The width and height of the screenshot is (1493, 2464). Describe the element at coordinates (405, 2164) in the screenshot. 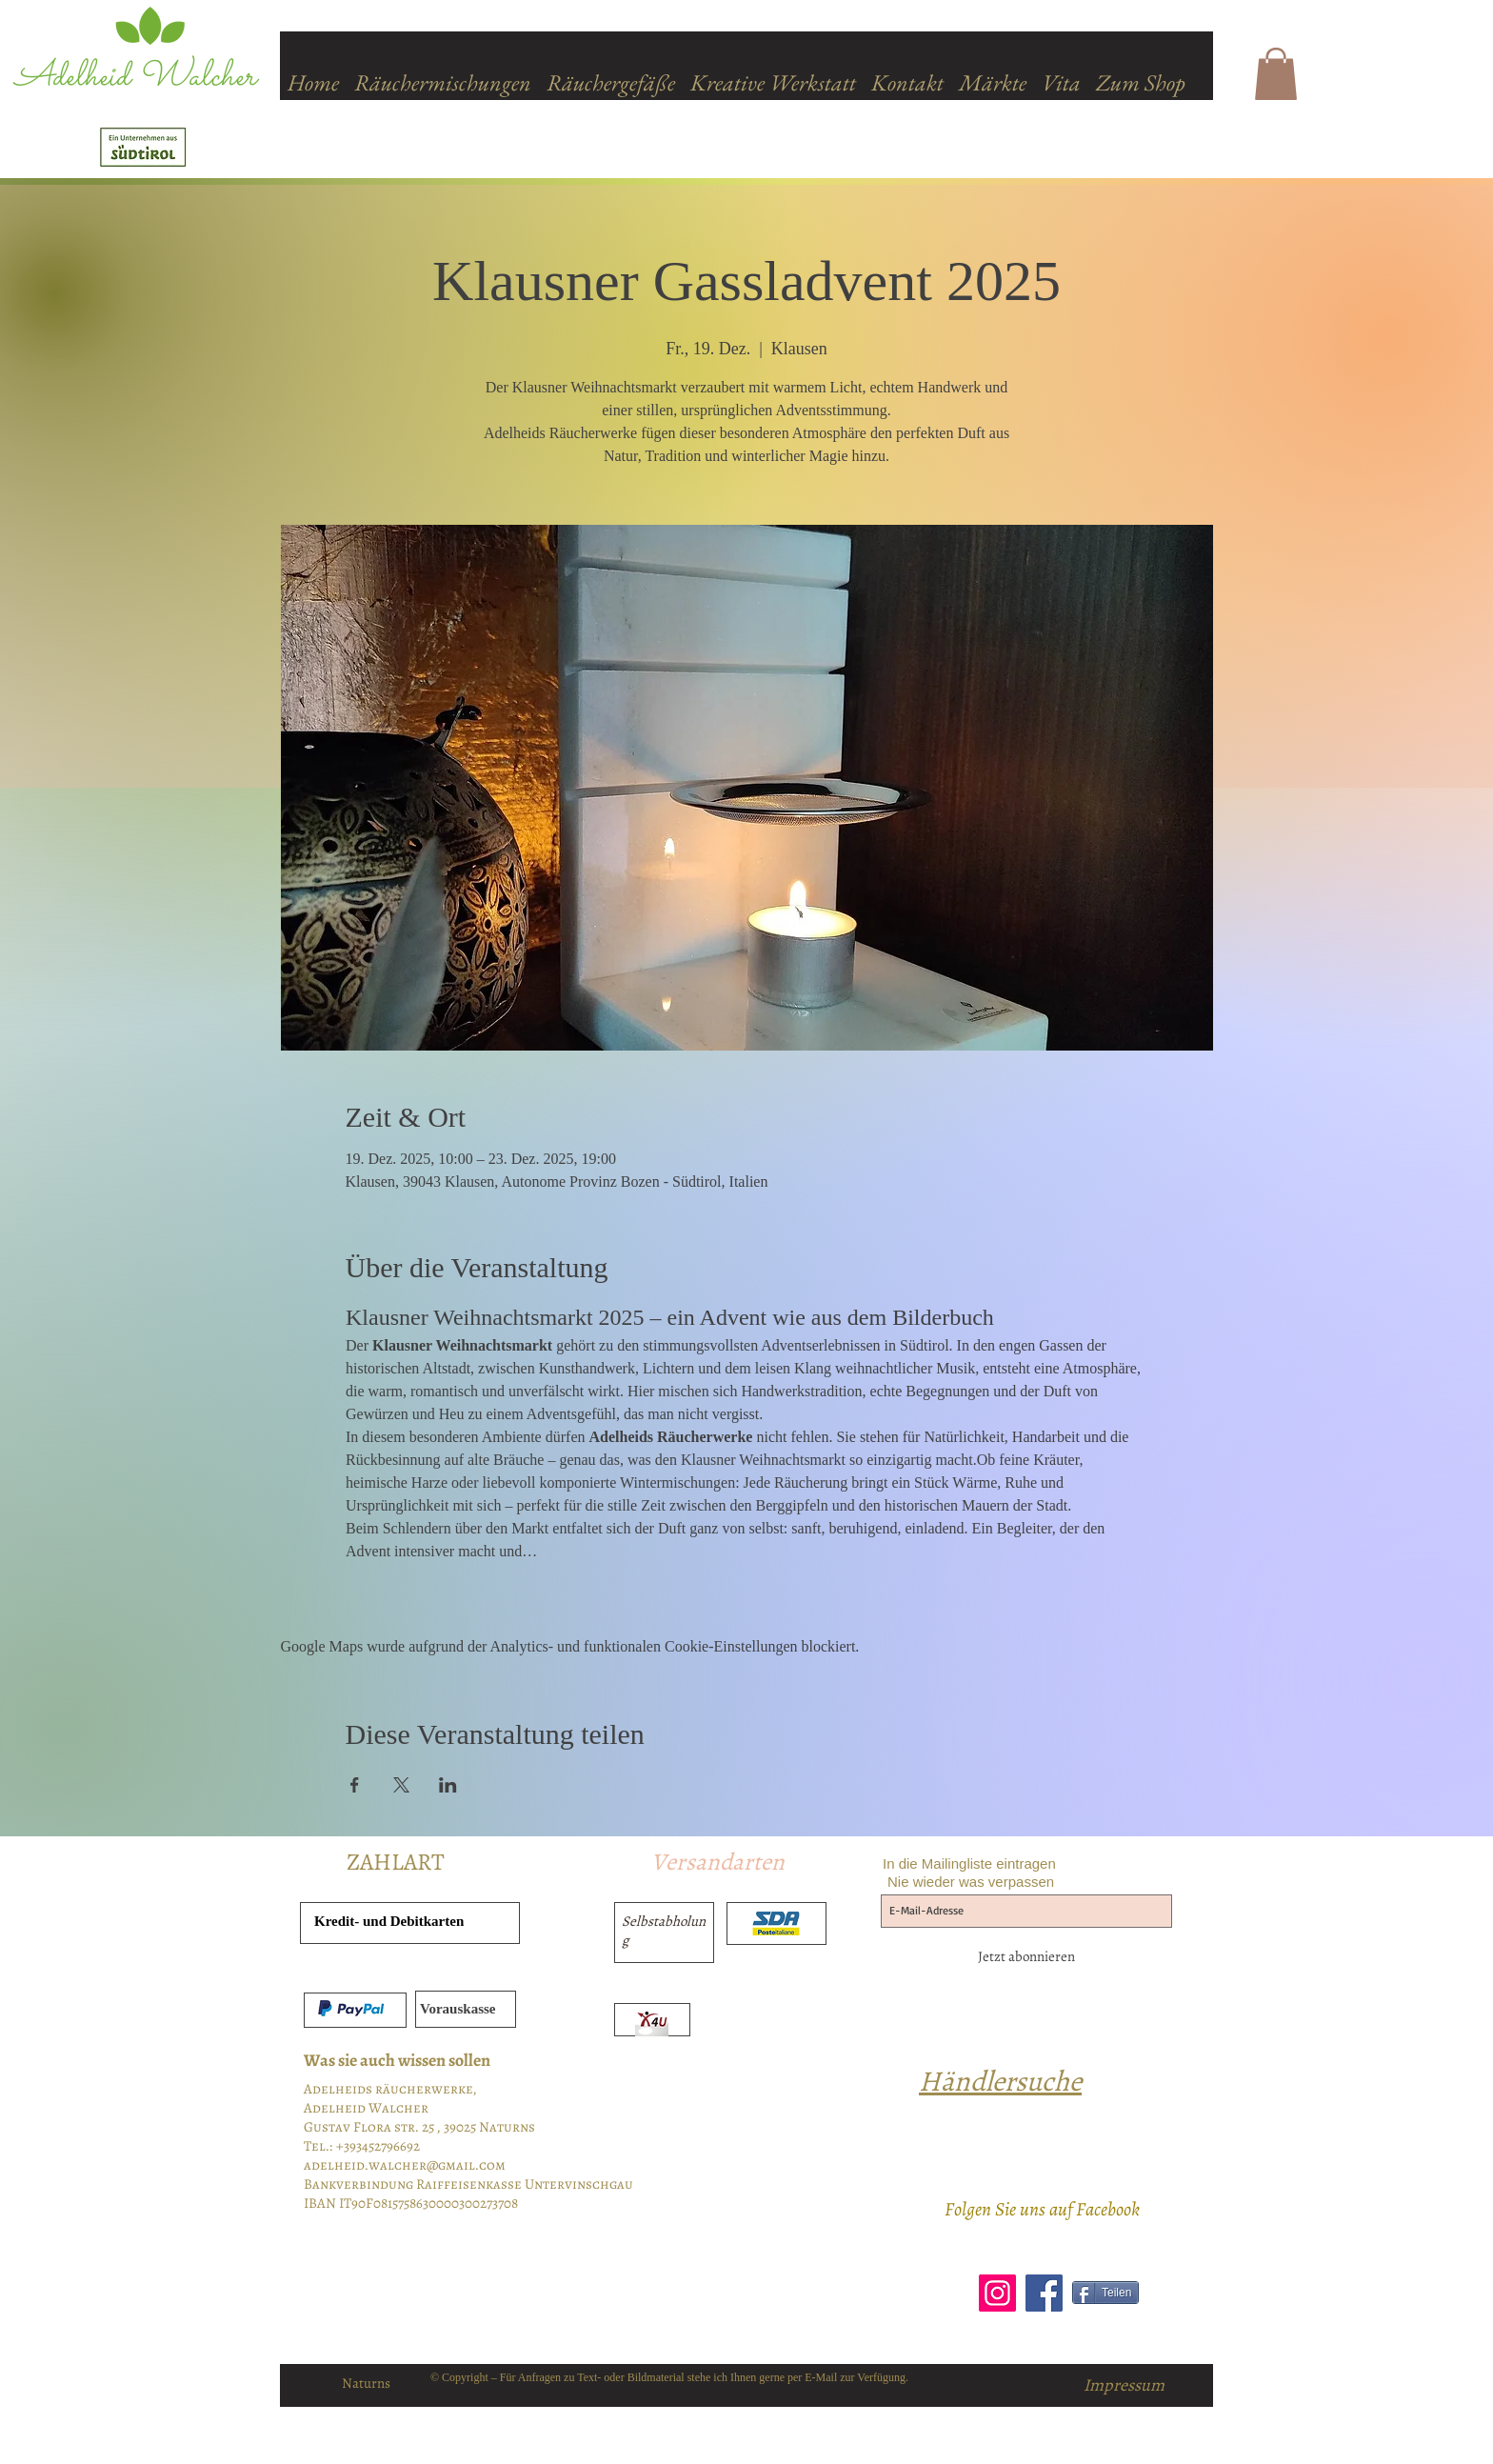

I see `adelheid.walcher@gmail.com` at that location.